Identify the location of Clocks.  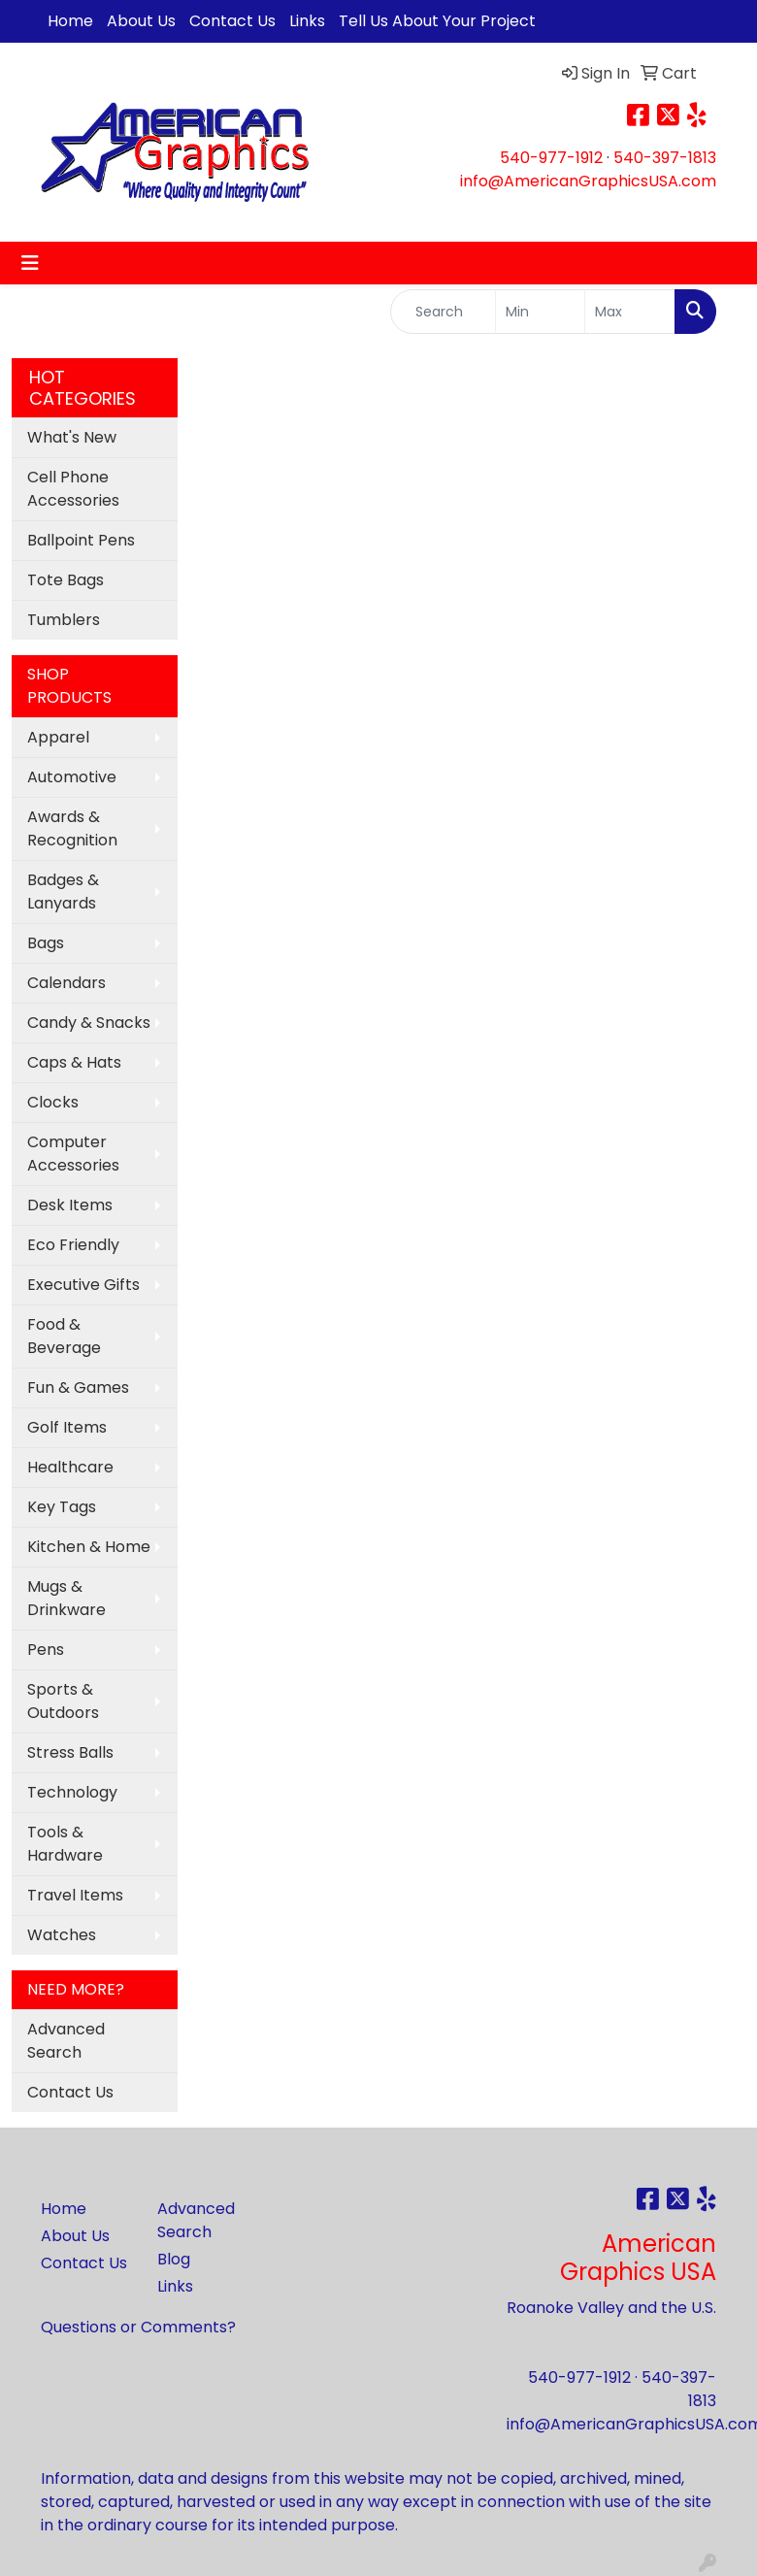
(53, 1102).